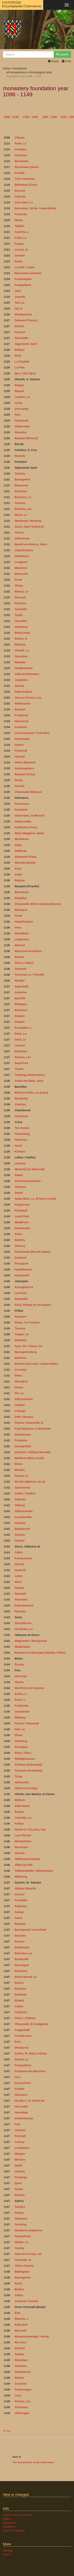 The image size is (74, 2576). What do you see at coordinates (30, 526) in the screenshot?
I see `Sestri, Sant’ Andrea di` at bounding box center [30, 526].